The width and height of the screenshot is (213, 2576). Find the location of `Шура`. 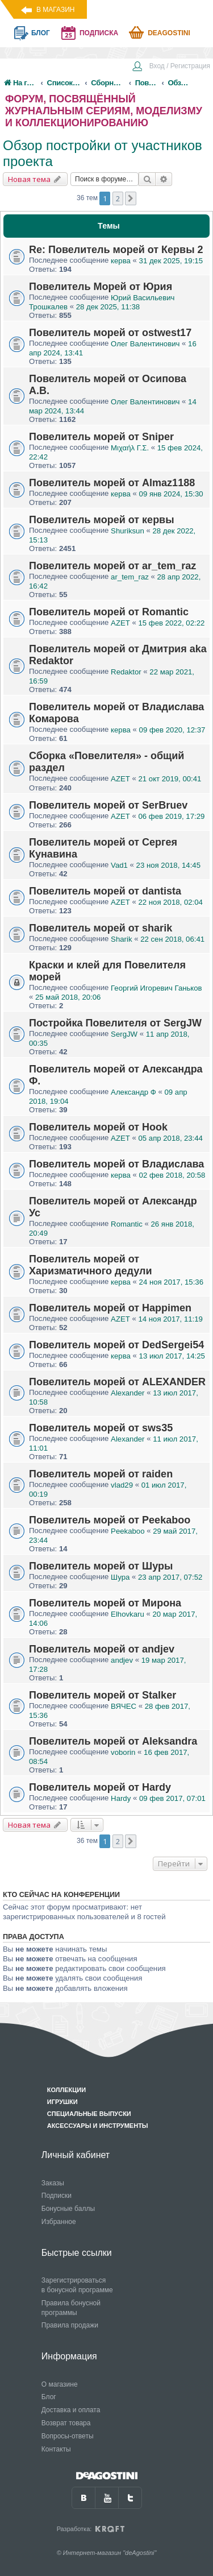

Шура is located at coordinates (120, 1577).